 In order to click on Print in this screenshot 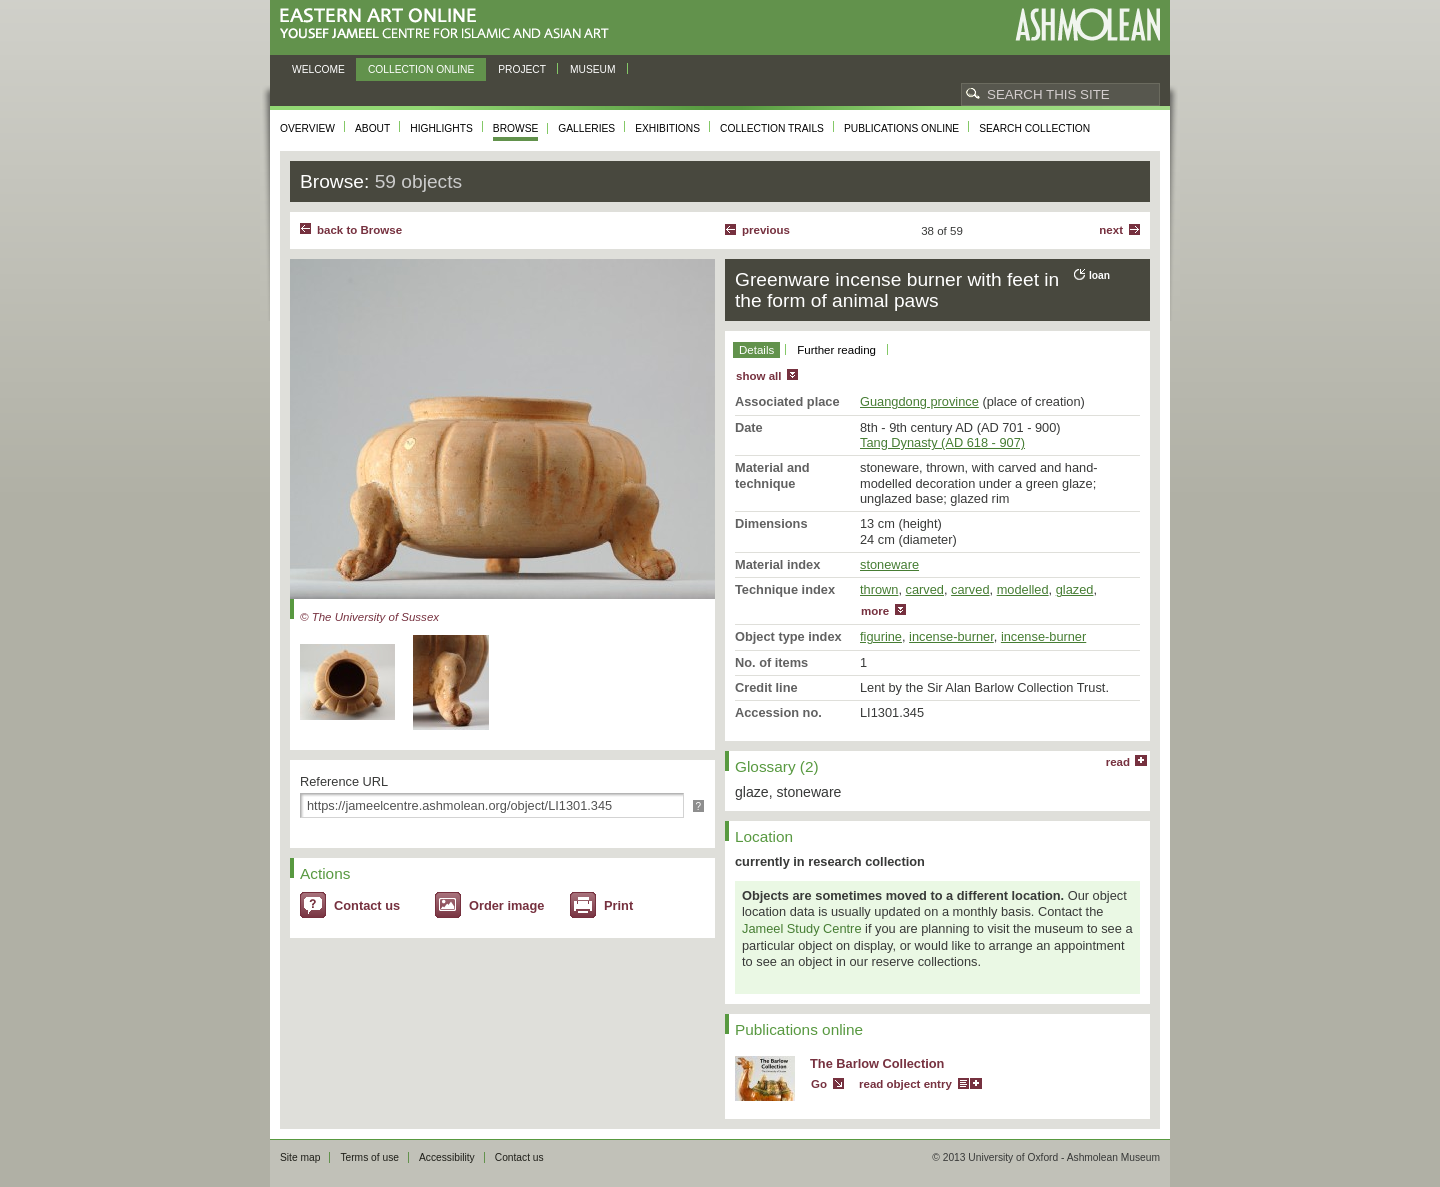, I will do `click(618, 905)`.